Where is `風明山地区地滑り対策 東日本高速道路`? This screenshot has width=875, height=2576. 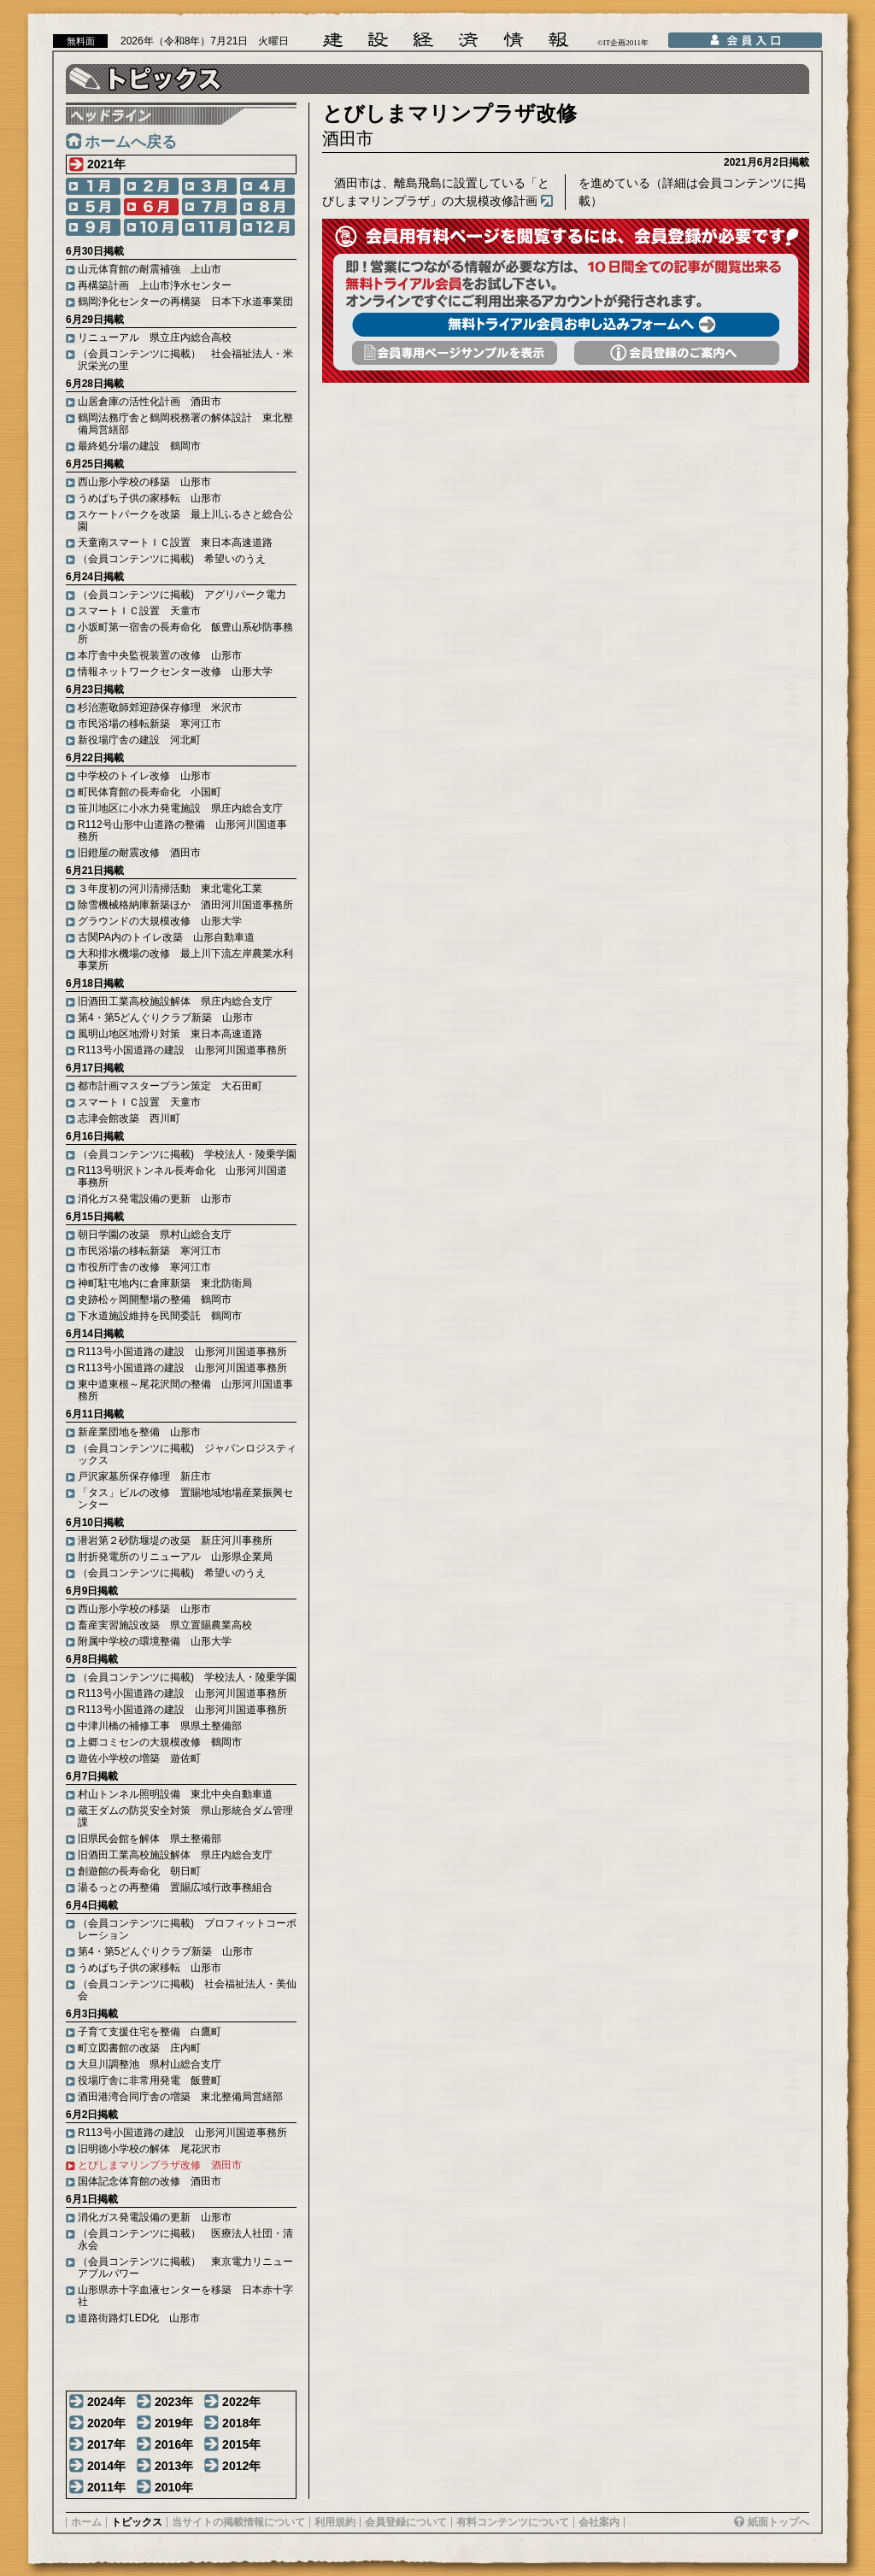
風明山地区地滑り対策 東日本高速道路 is located at coordinates (170, 1034).